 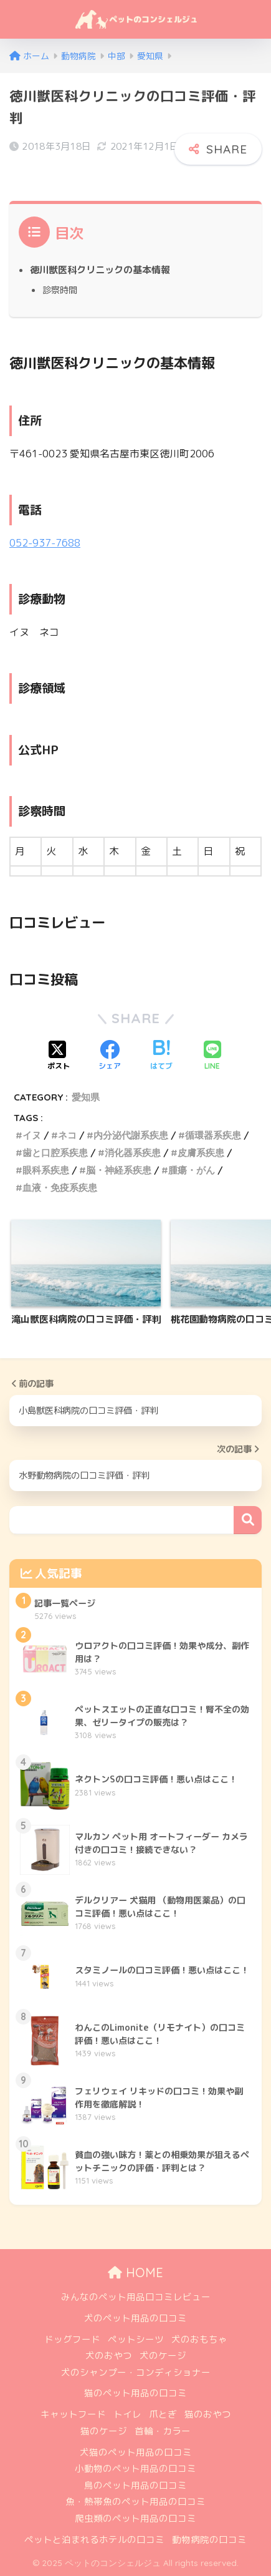 What do you see at coordinates (209, 2539) in the screenshot?
I see `動物病院の口コミ` at bounding box center [209, 2539].